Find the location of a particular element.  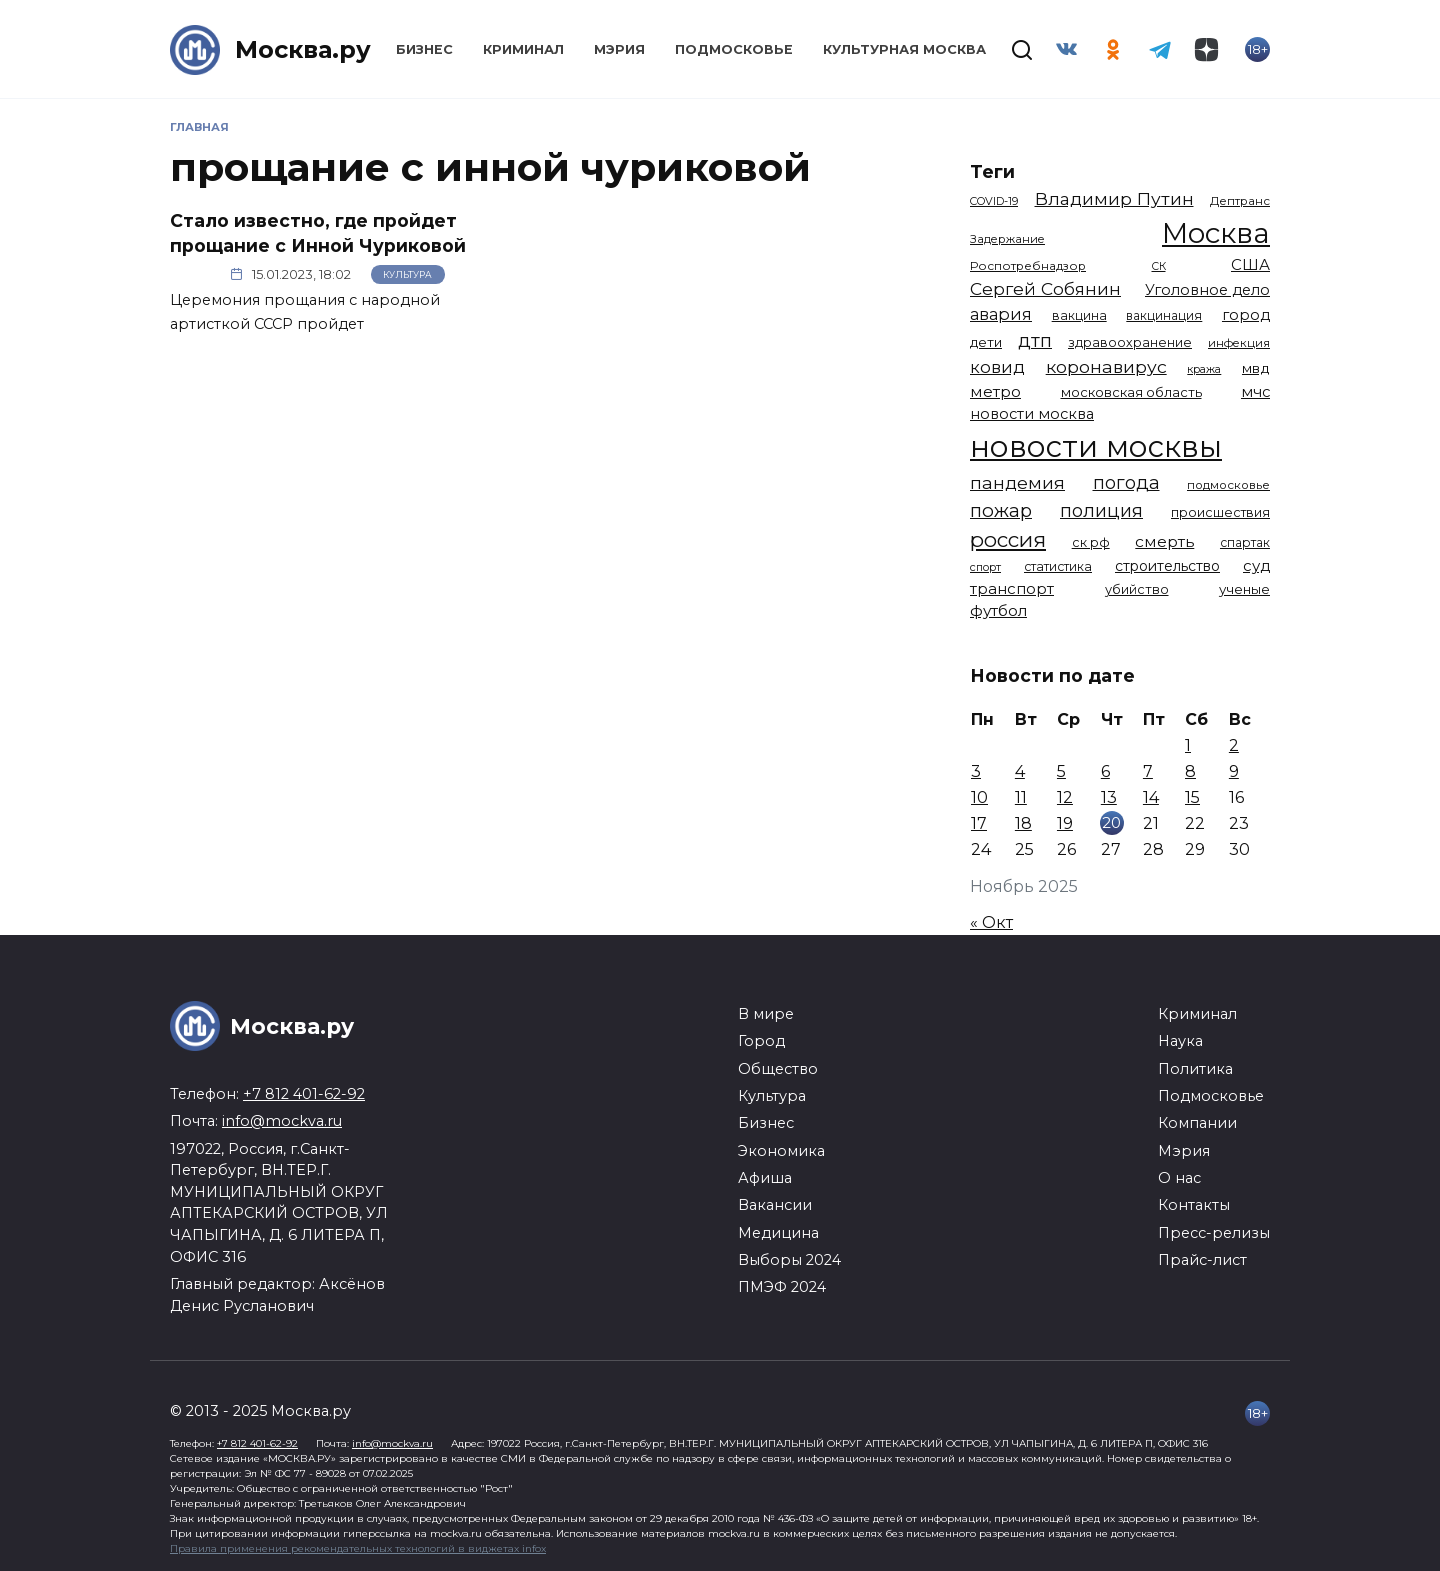

13 [Записи, опубликованные 13.11.2025] is located at coordinates (1109, 797).